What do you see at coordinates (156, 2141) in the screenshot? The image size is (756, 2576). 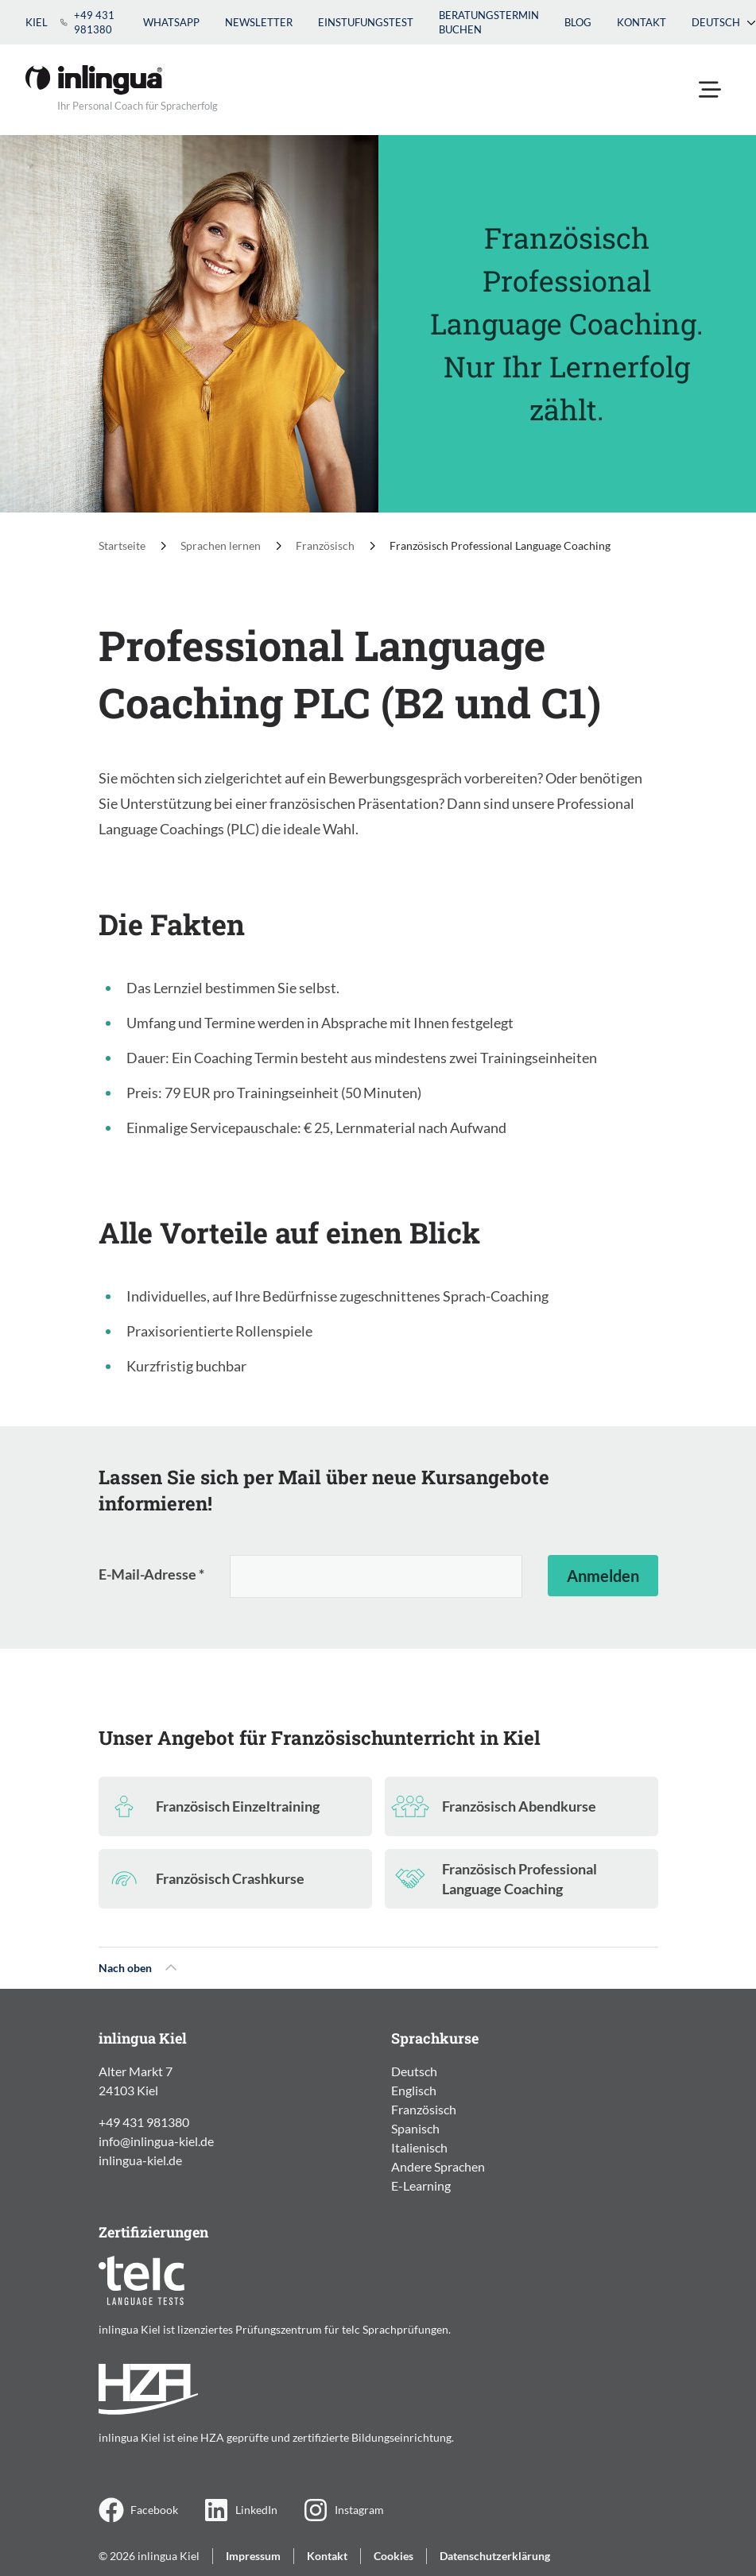 I see `info@inlingua-kiel.de` at bounding box center [156, 2141].